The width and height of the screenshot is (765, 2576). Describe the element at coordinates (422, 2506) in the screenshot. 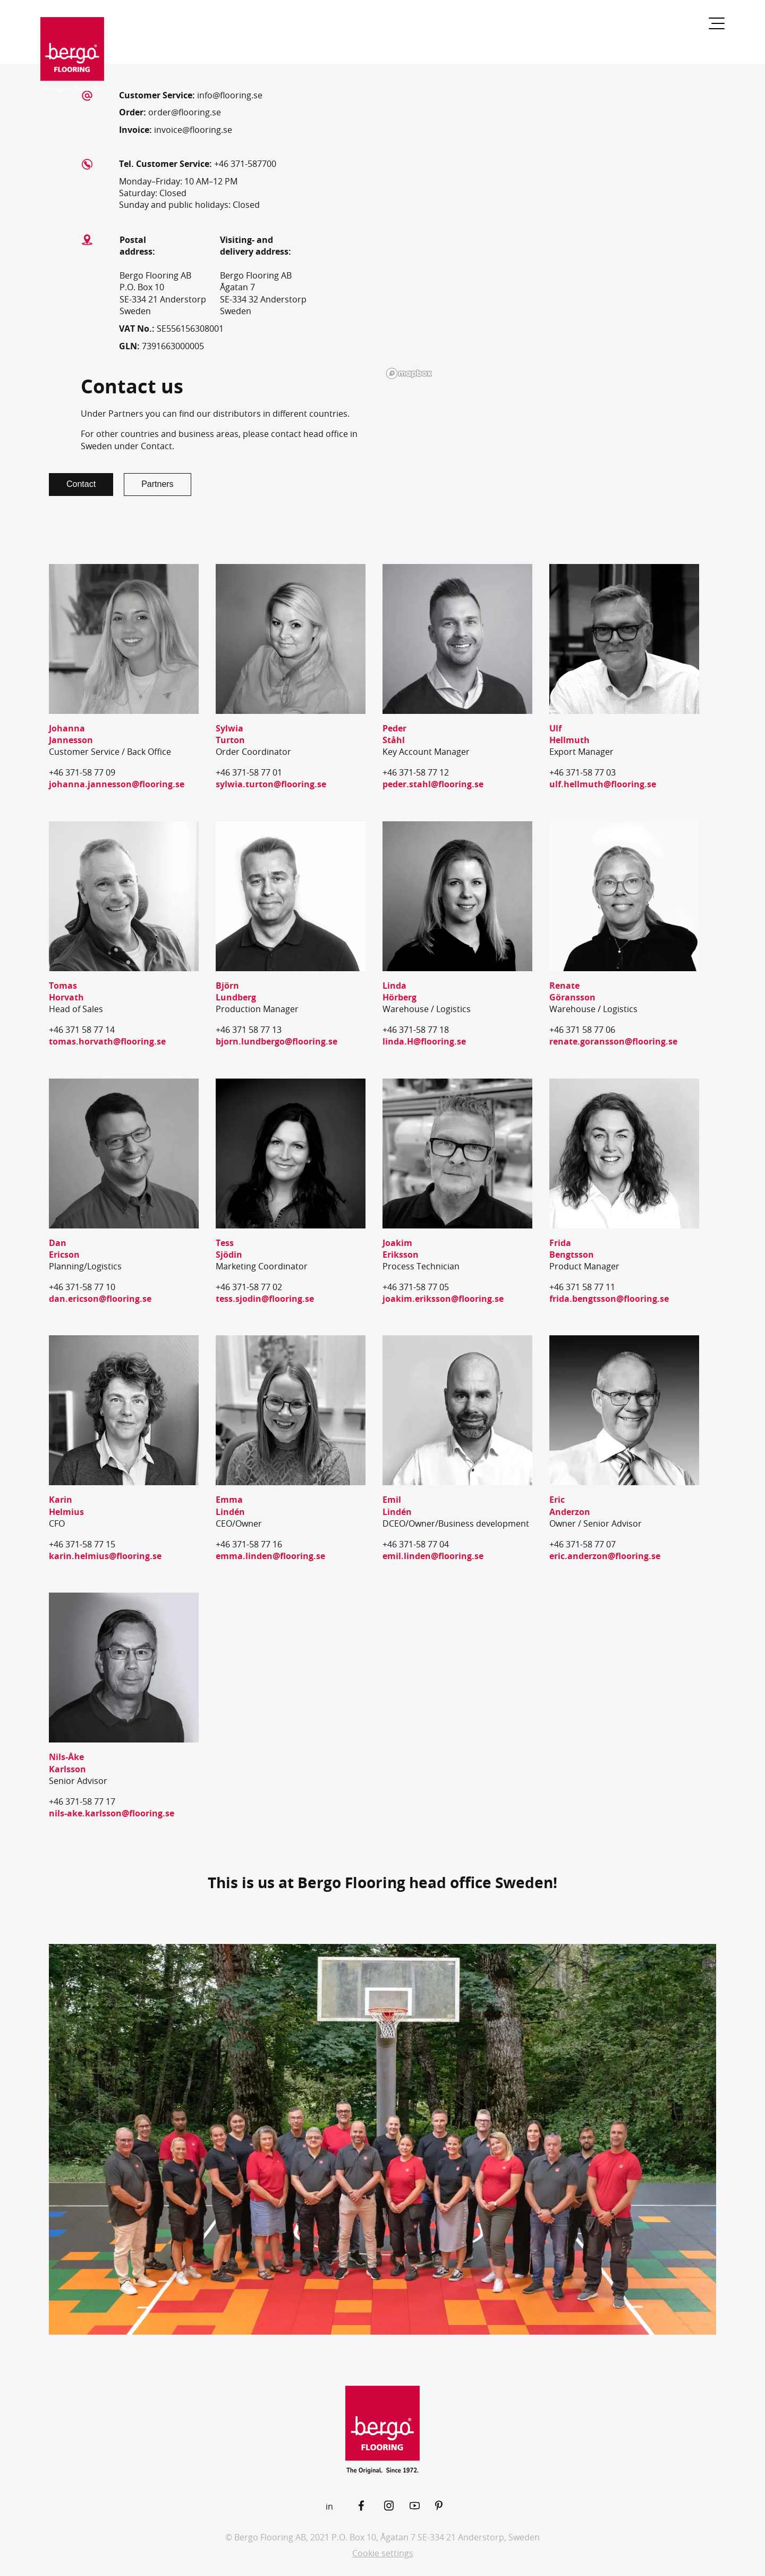

I see `[YouTube]` at that location.